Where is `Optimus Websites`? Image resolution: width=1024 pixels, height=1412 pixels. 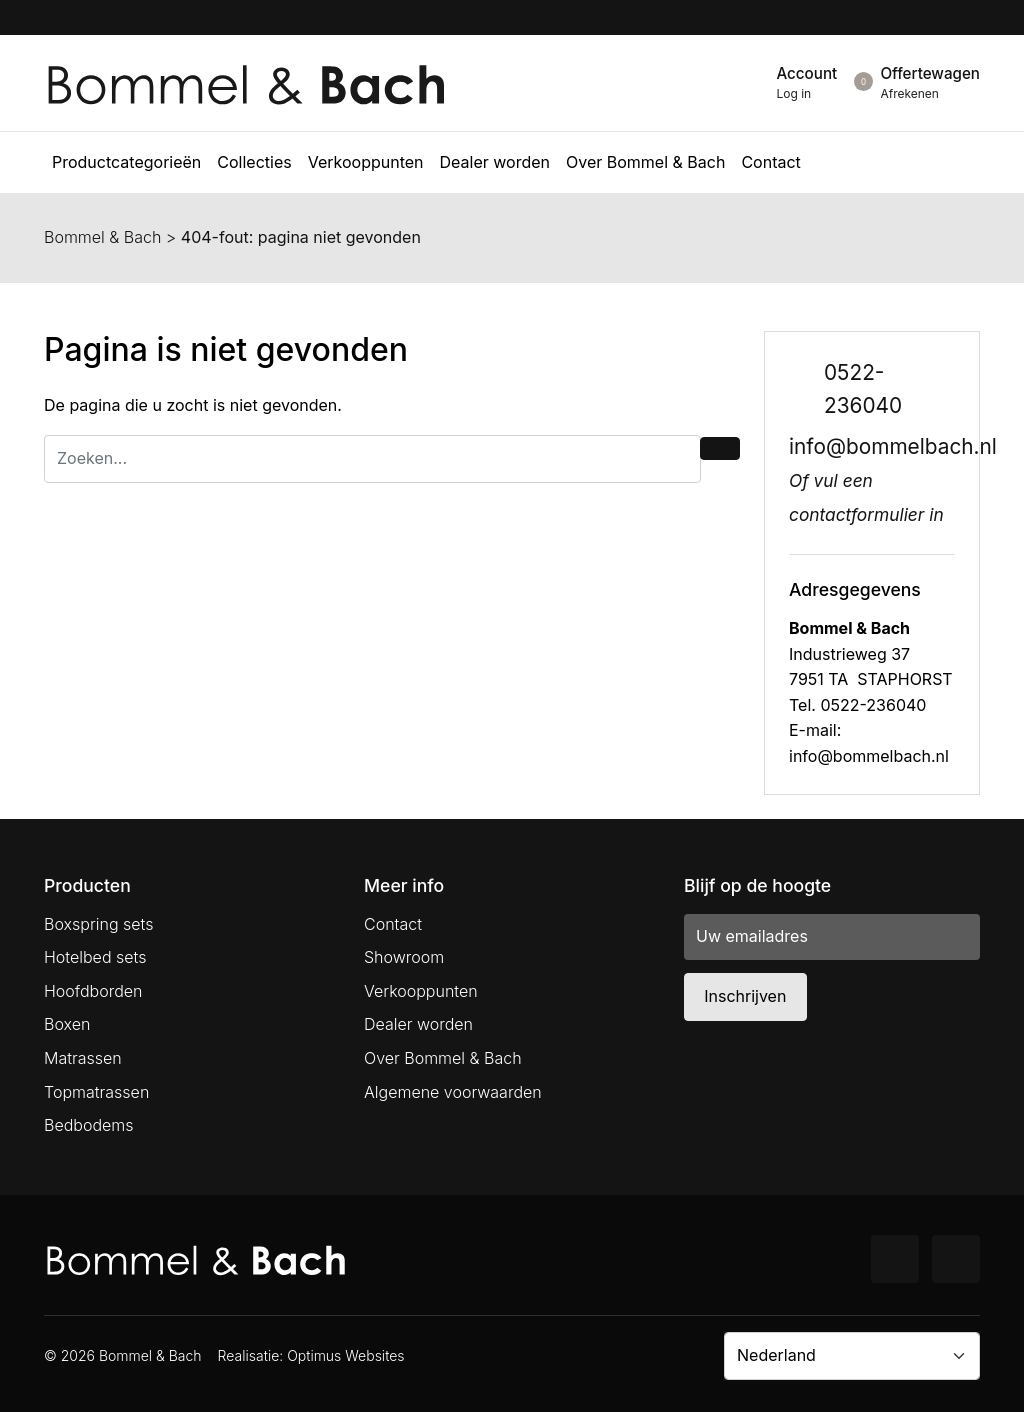
Optimus Websites is located at coordinates (345, 1355).